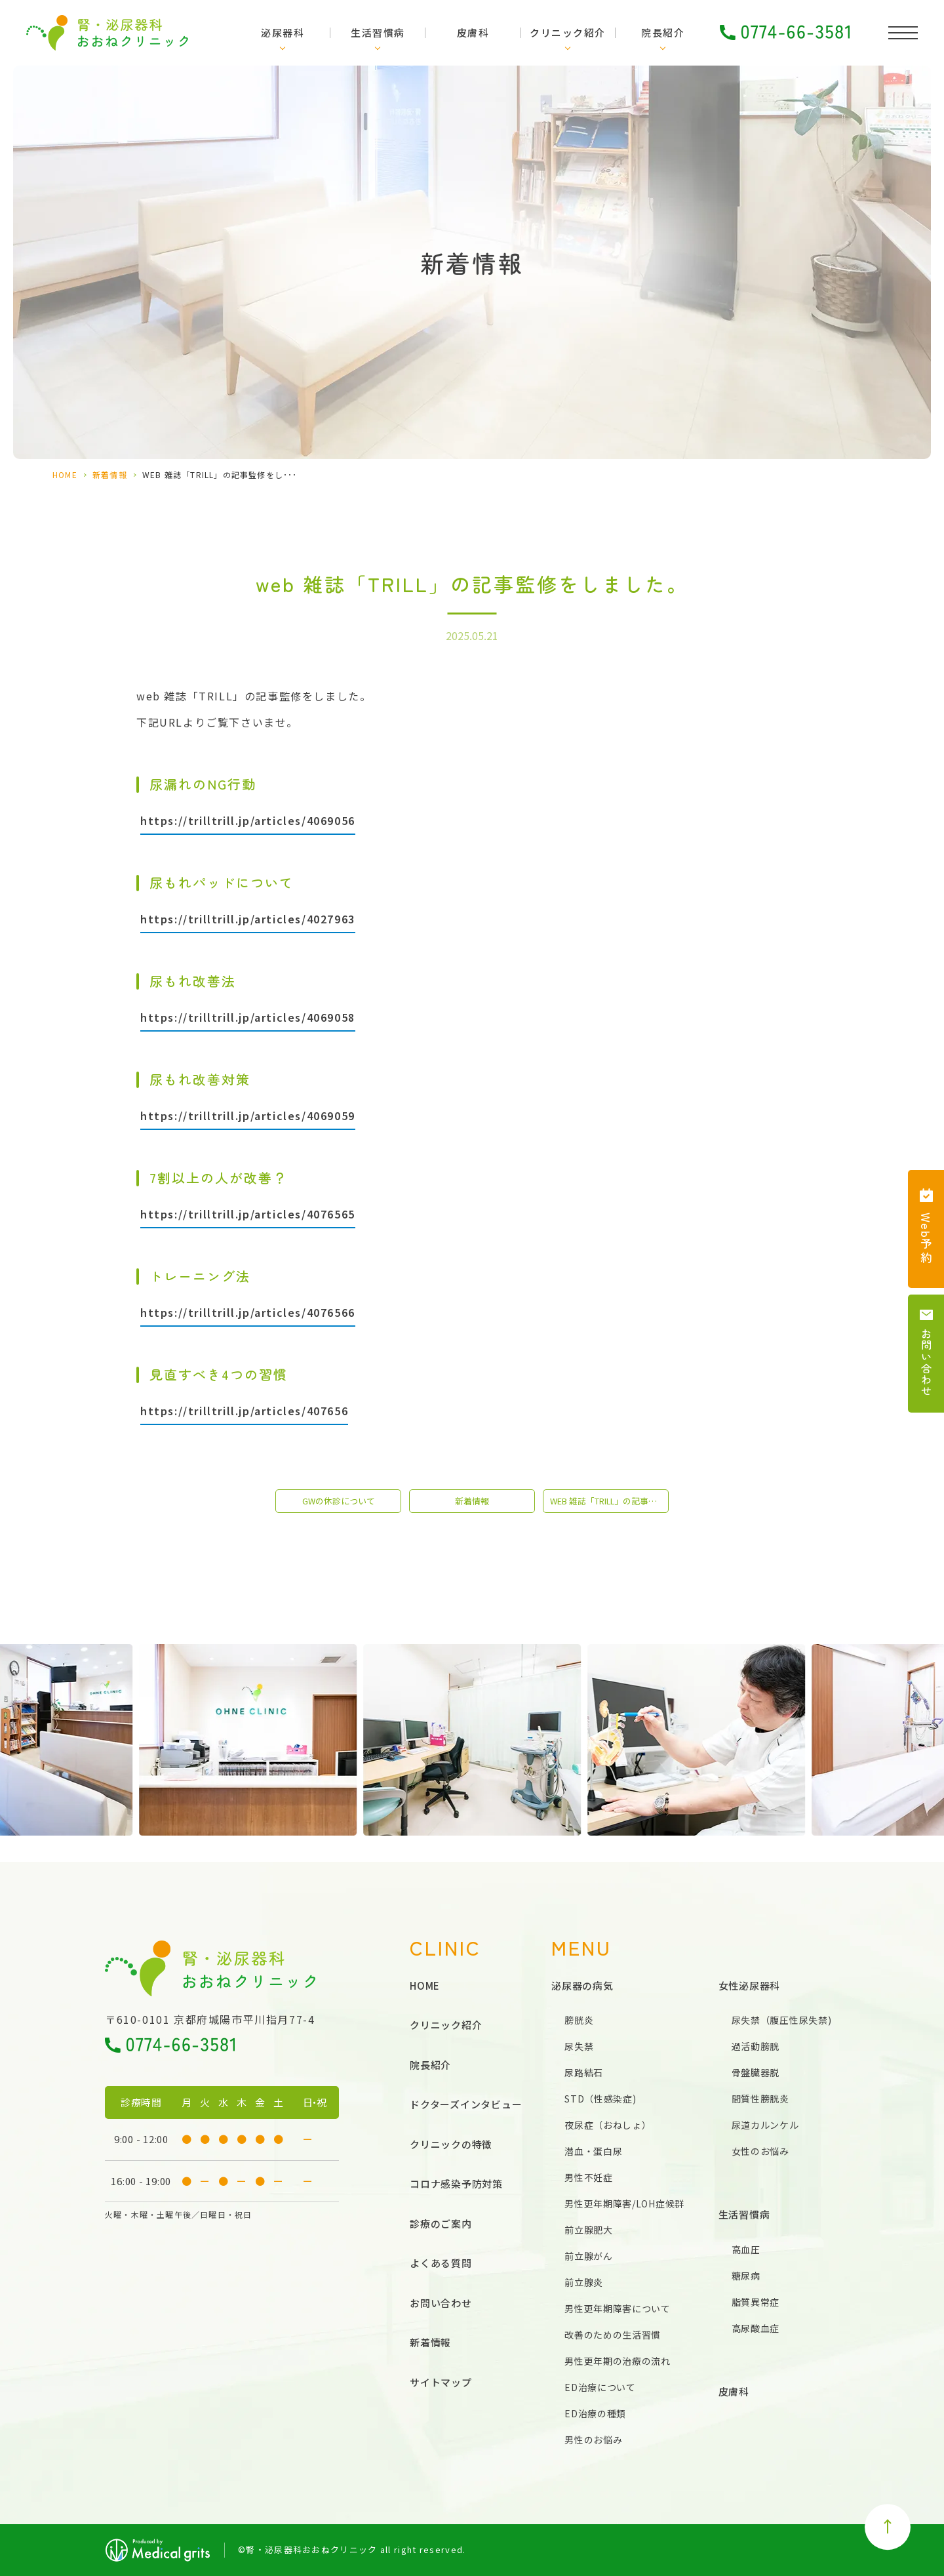 The height and width of the screenshot is (2576, 944). What do you see at coordinates (746, 2275) in the screenshot?
I see `糖尿病` at bounding box center [746, 2275].